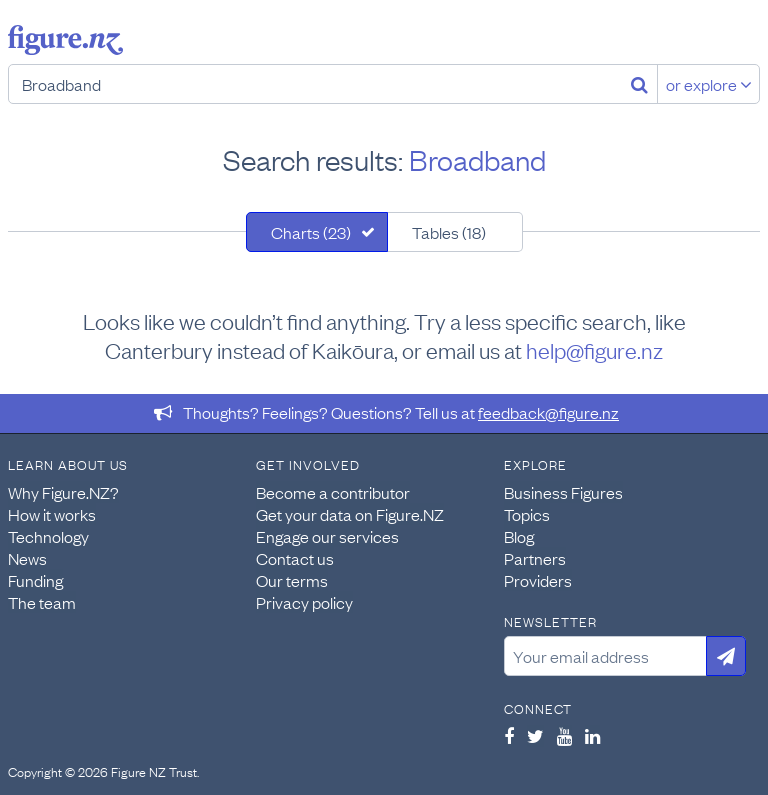 The image size is (768, 795). I want to click on How it works, so click(52, 514).